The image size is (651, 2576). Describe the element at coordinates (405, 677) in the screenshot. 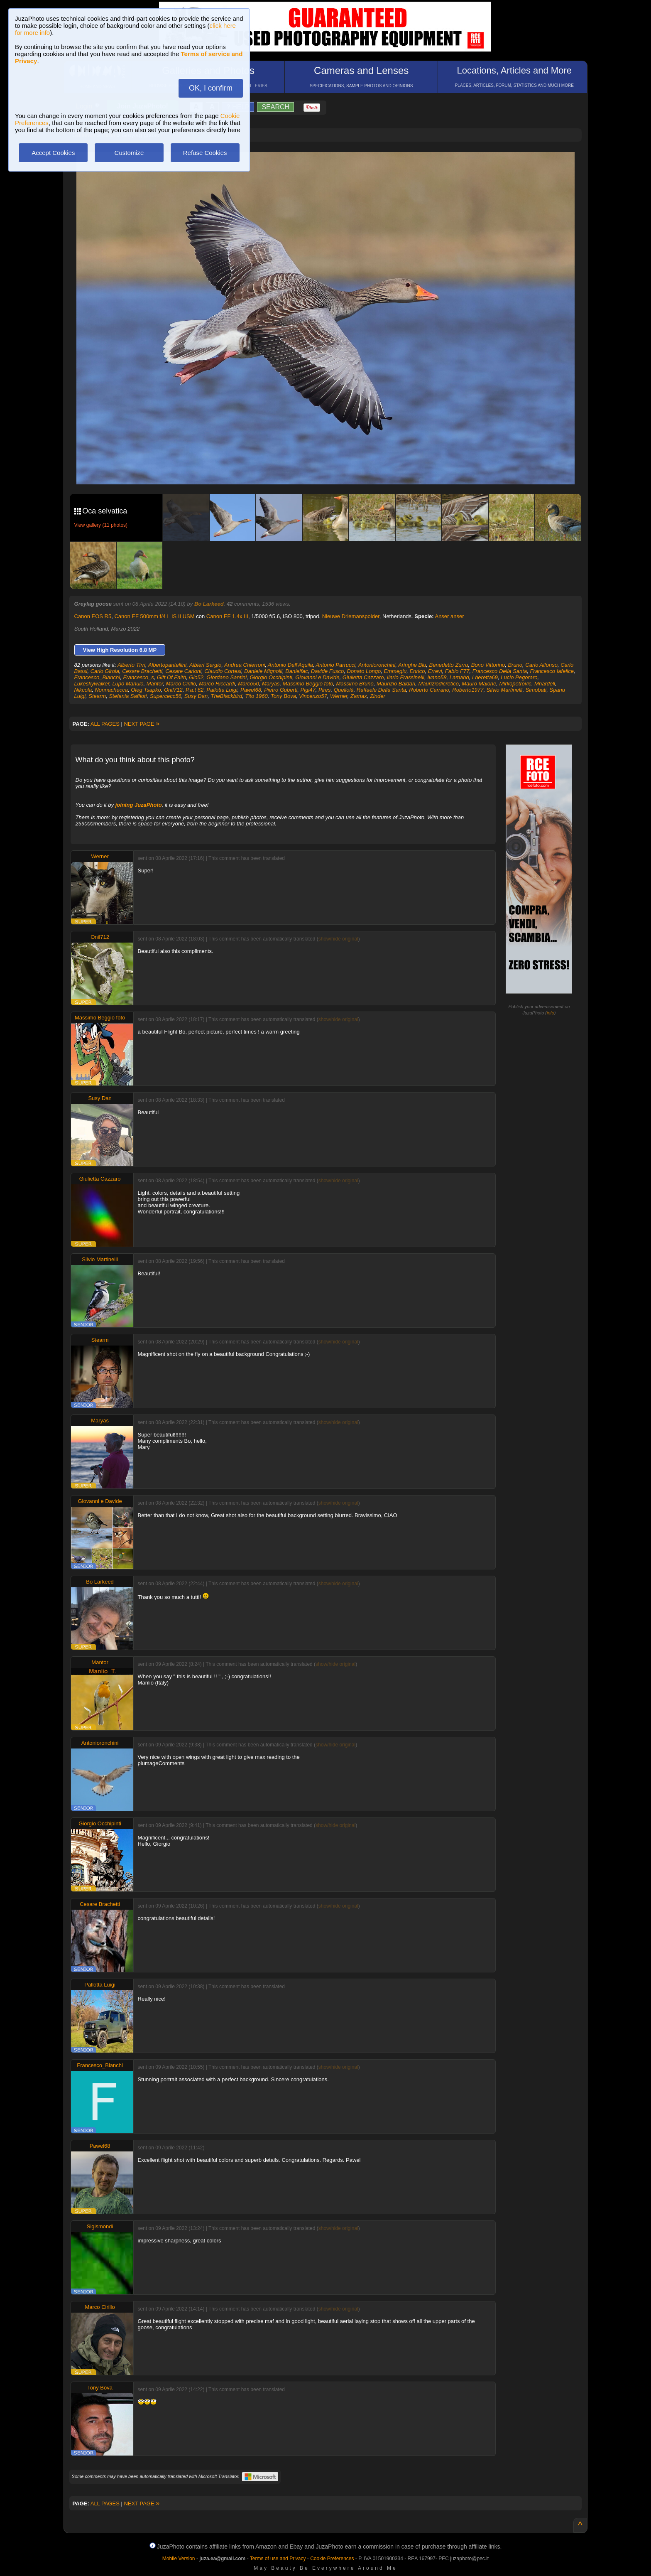

I see `Ilario Frassinelli` at that location.